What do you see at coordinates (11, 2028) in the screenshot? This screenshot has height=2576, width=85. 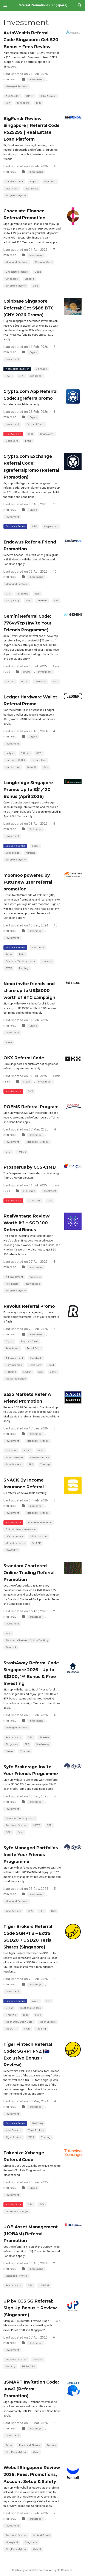 I see `TigerGPT` at bounding box center [11, 2028].